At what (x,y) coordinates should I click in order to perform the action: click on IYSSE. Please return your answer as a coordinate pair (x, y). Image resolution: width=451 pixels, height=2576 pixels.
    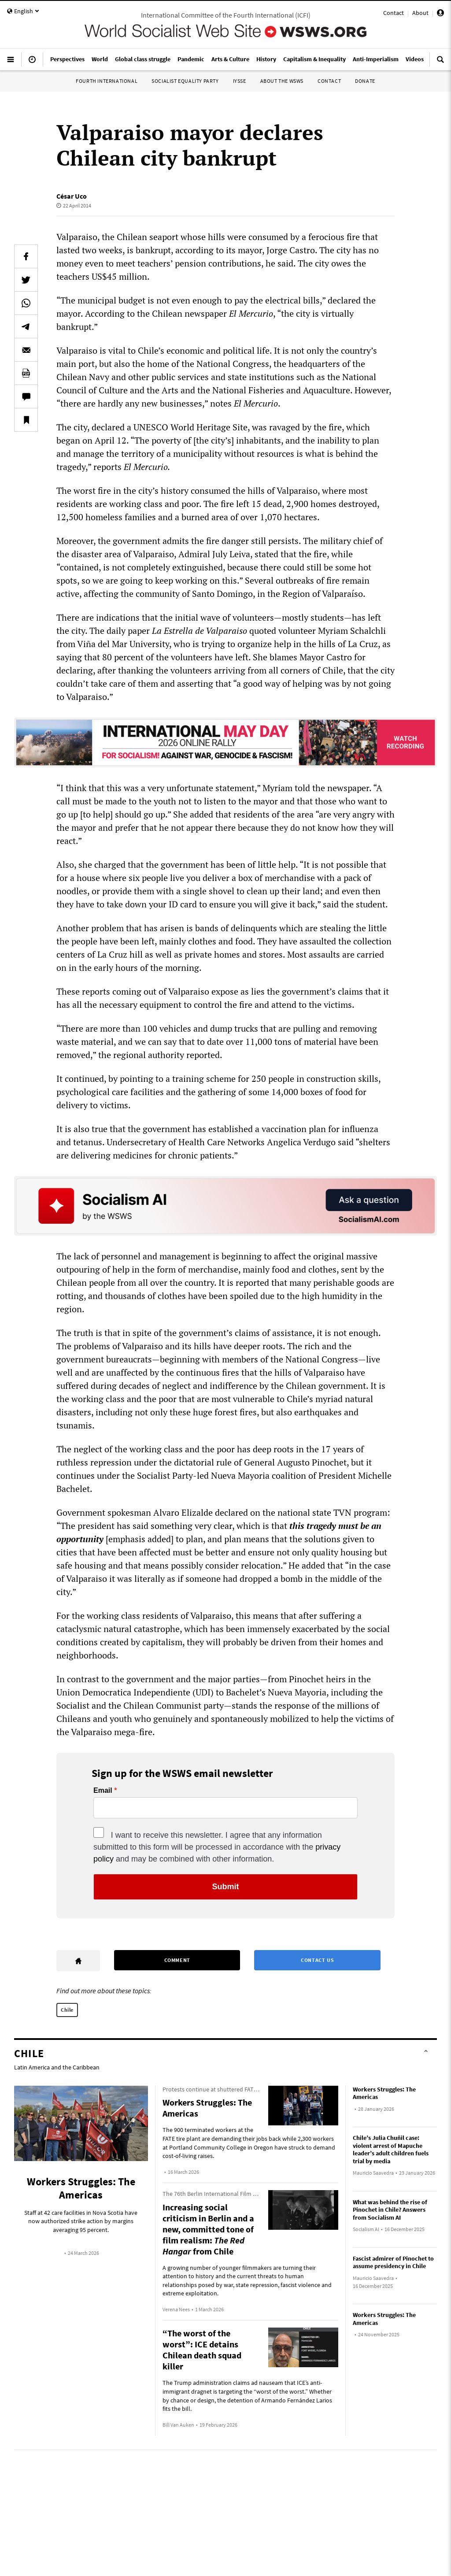
    Looking at the image, I should click on (239, 81).